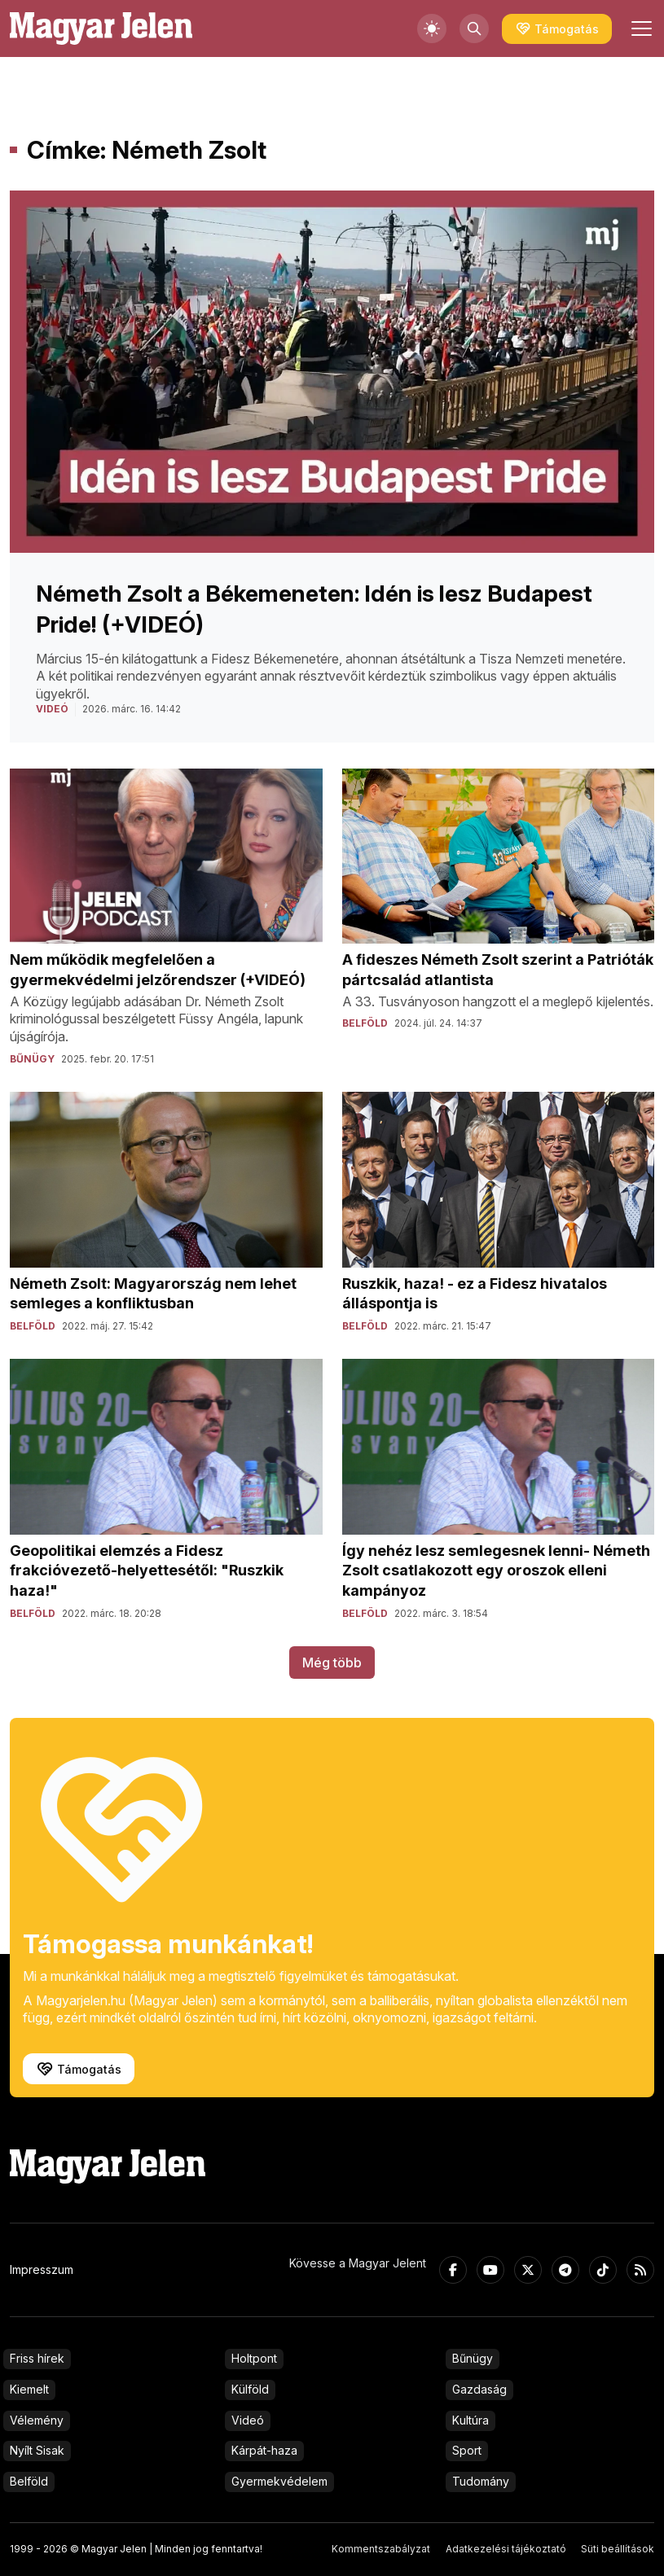 This screenshot has width=664, height=2576. Describe the element at coordinates (247, 2420) in the screenshot. I see `Videó` at that location.